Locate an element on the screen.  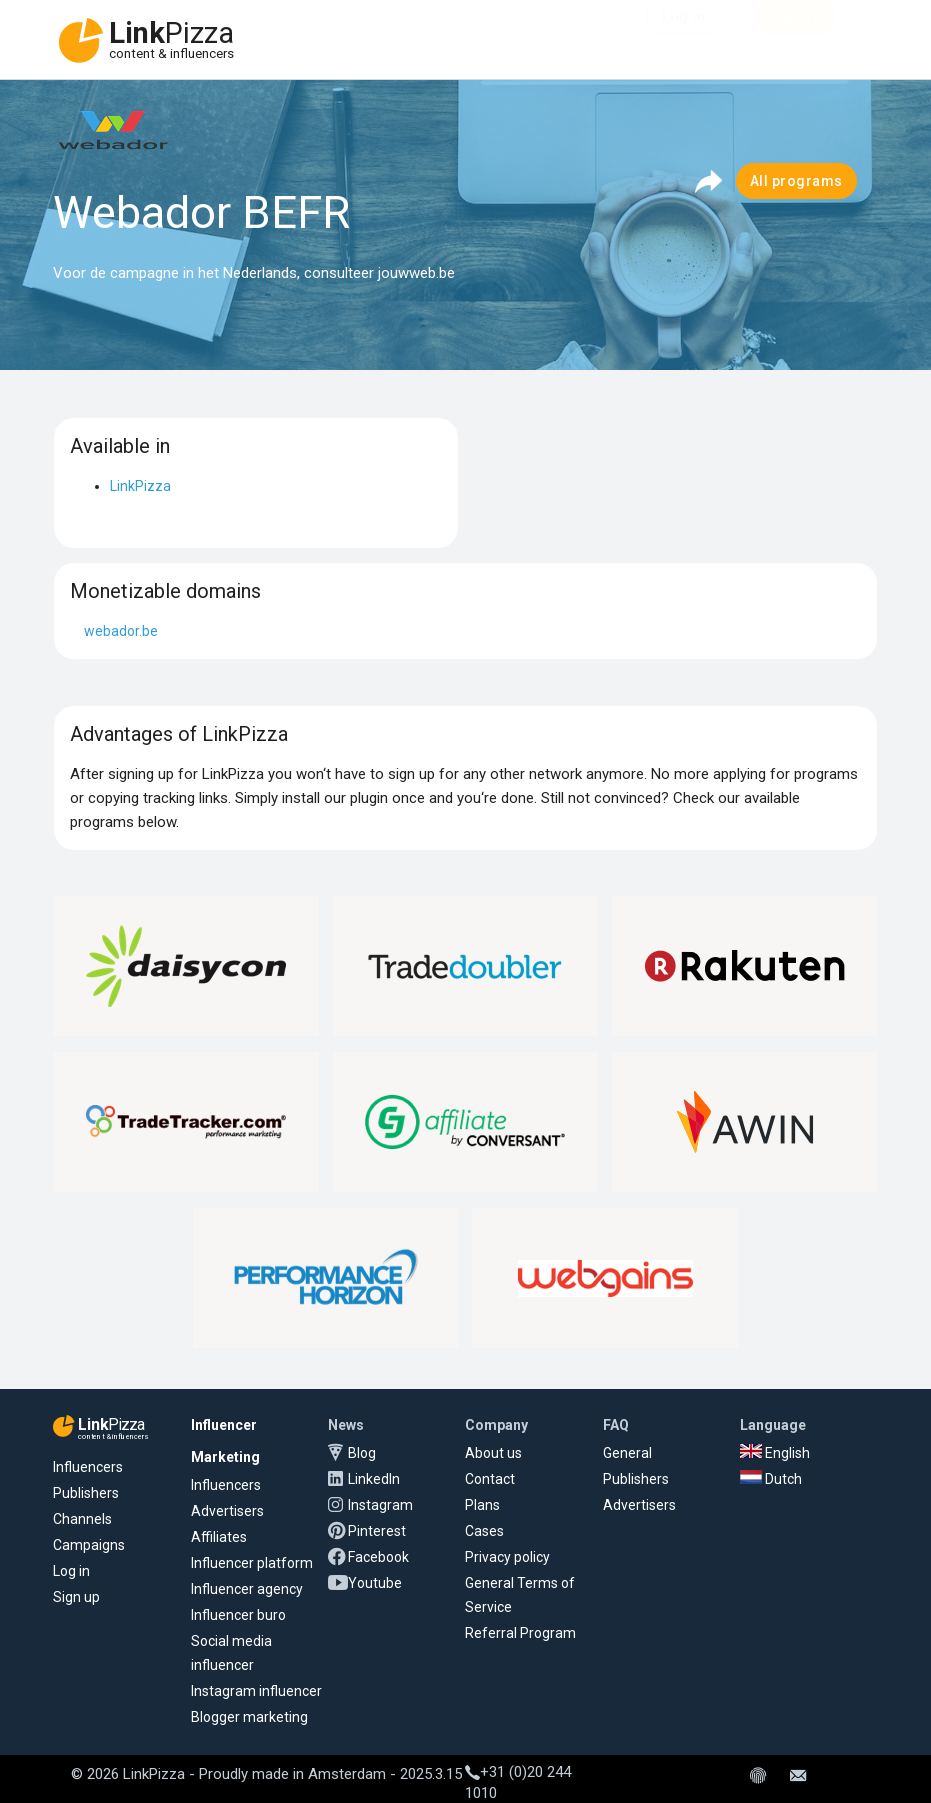
Advertisers is located at coordinates (227, 1511).